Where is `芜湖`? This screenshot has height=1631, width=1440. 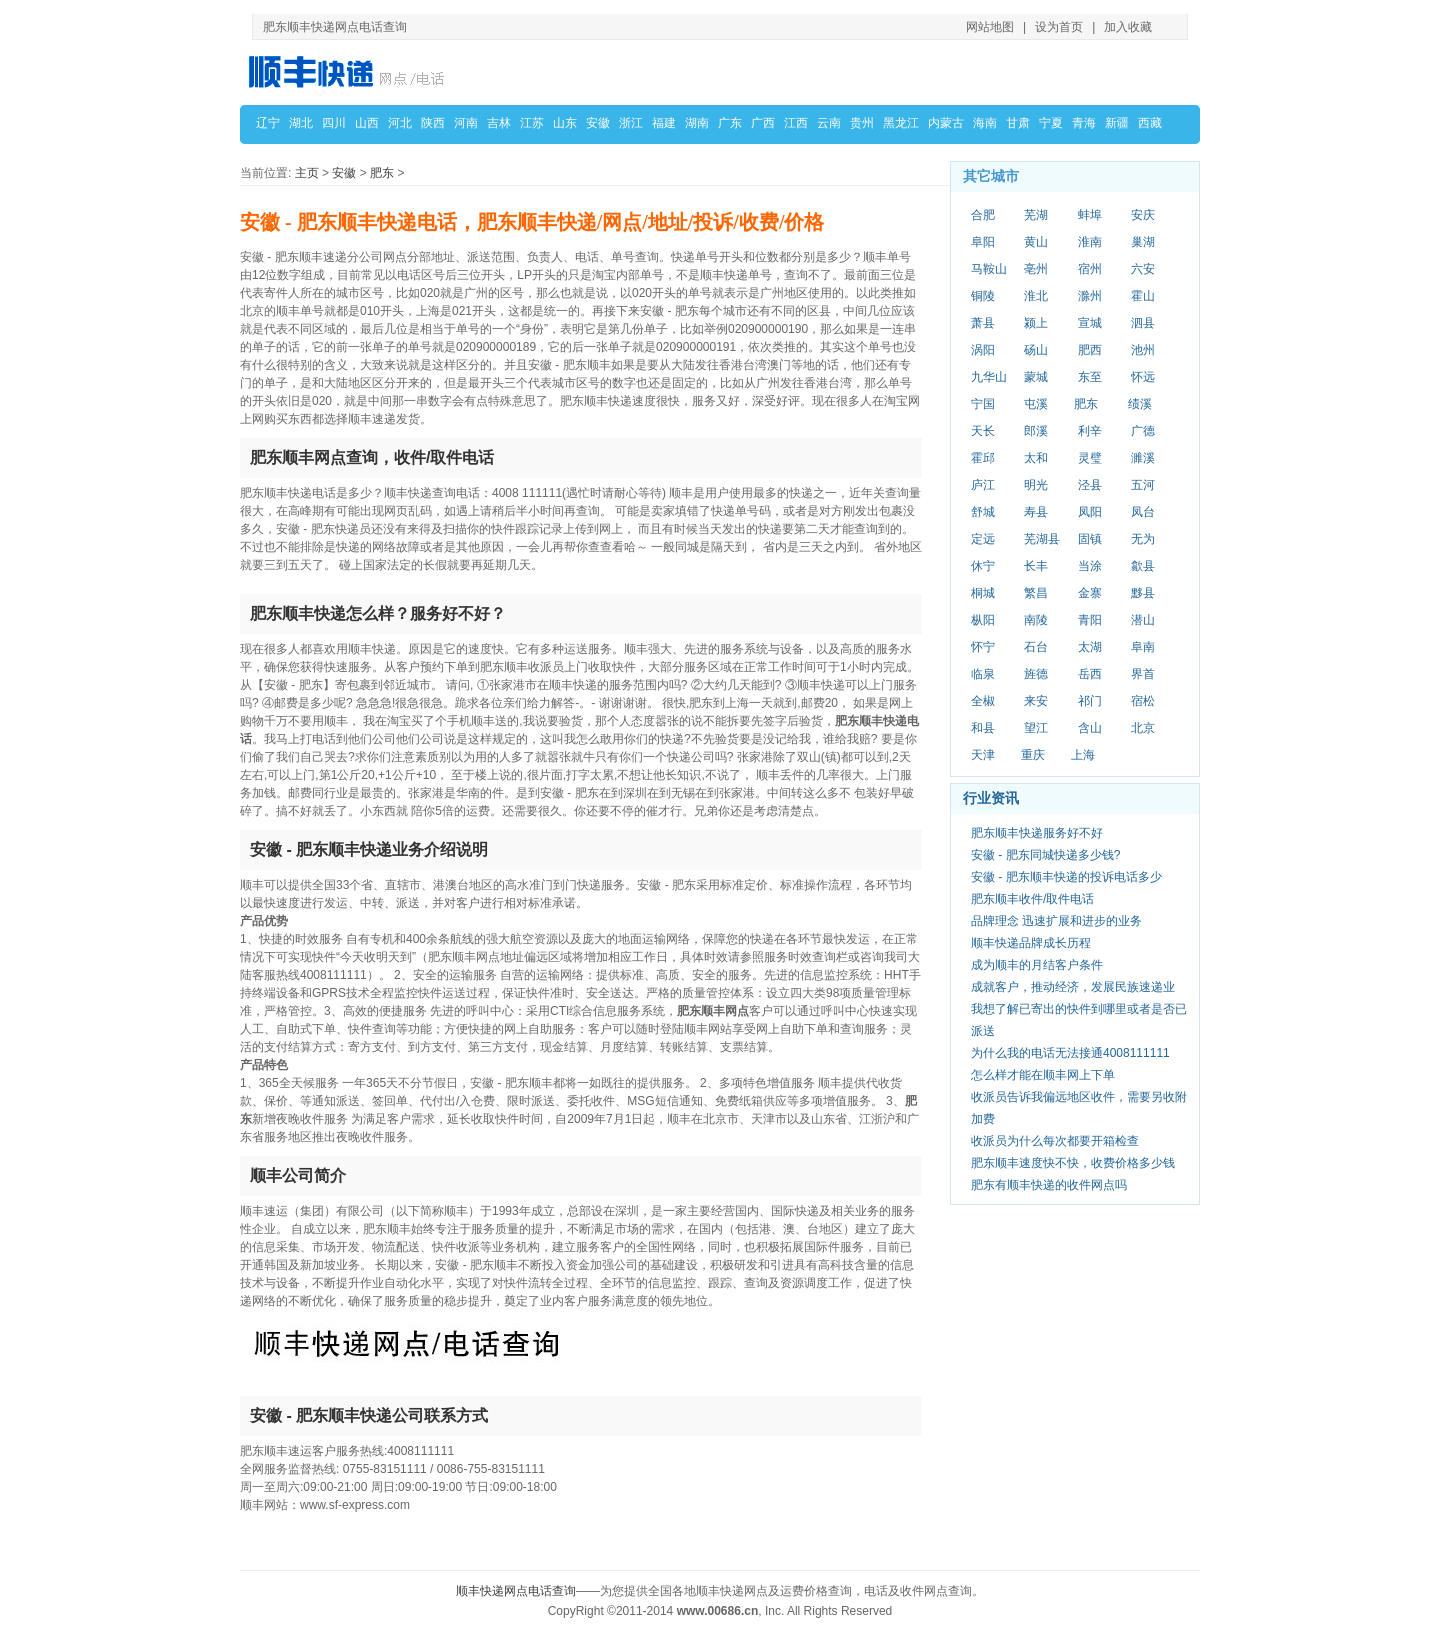
芜湖 is located at coordinates (1036, 215).